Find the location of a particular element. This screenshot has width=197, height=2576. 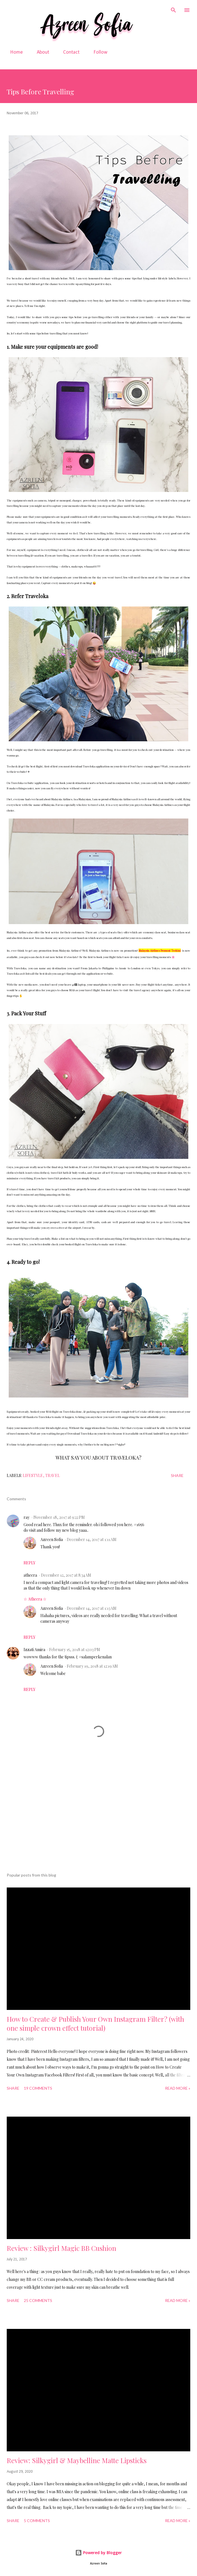

Follow is located at coordinates (97, 52).